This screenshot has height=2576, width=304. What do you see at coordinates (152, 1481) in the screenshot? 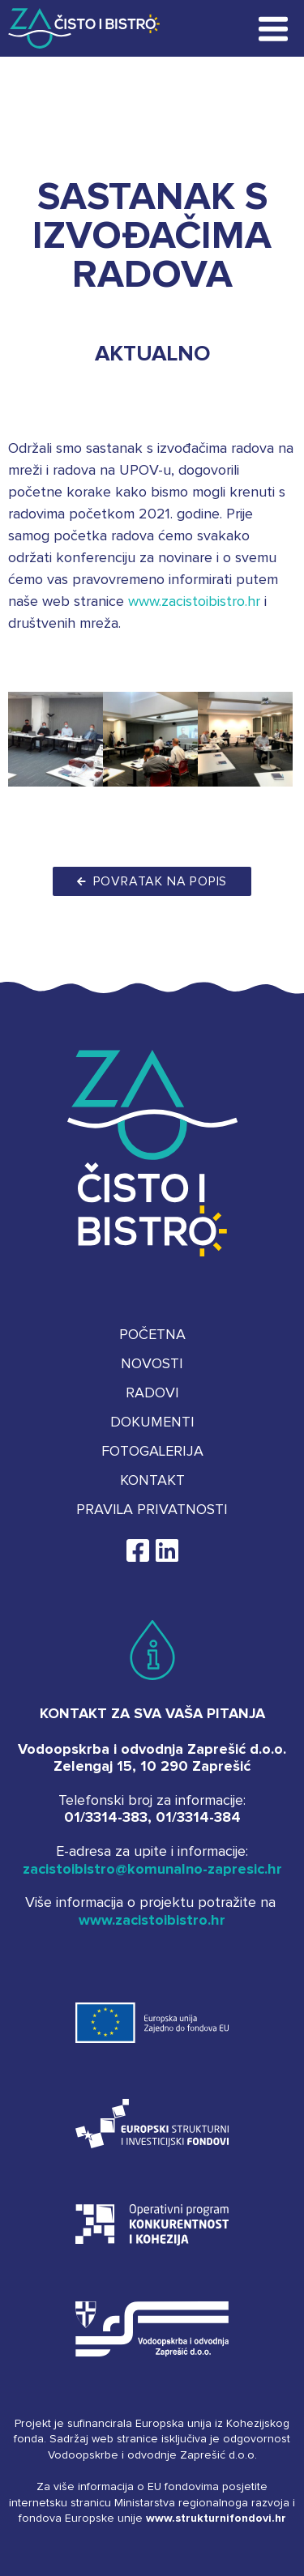
I see `Kontakt` at bounding box center [152, 1481].